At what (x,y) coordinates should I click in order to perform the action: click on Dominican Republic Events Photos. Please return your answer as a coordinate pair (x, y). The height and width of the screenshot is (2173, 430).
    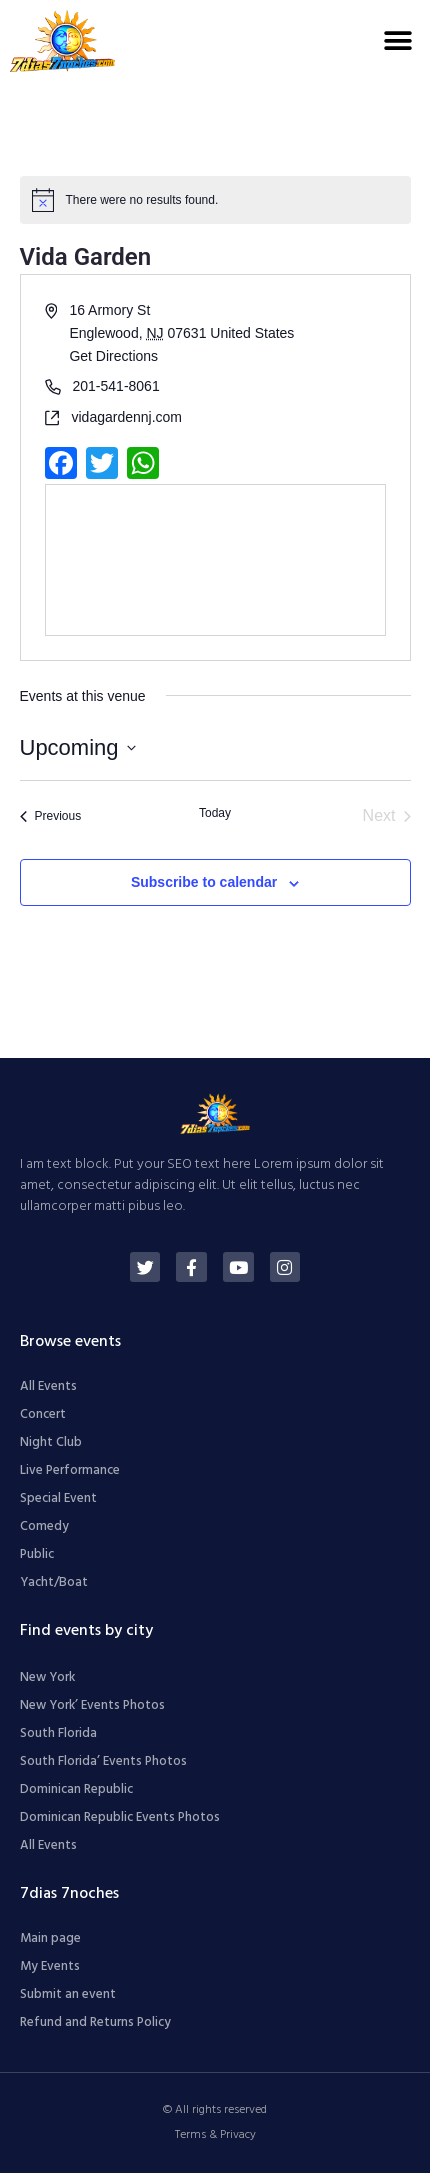
    Looking at the image, I should click on (120, 1817).